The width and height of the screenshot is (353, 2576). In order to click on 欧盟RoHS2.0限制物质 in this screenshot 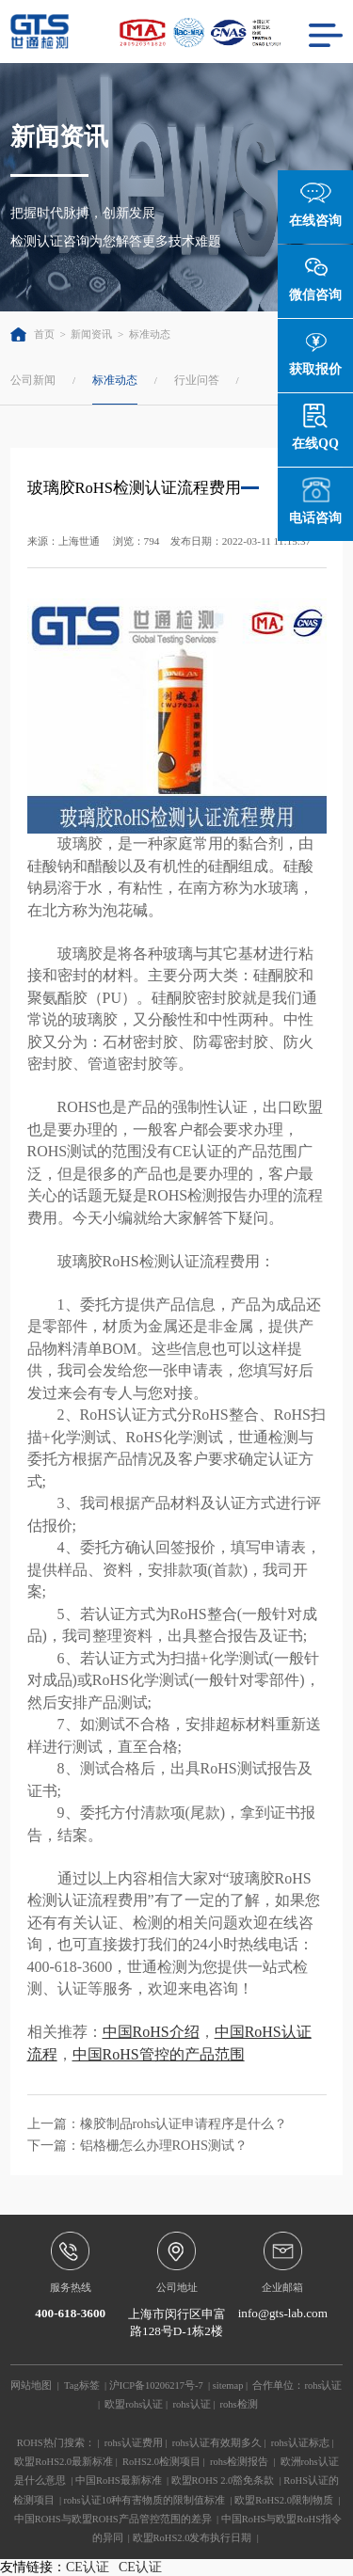, I will do `click(283, 2500)`.